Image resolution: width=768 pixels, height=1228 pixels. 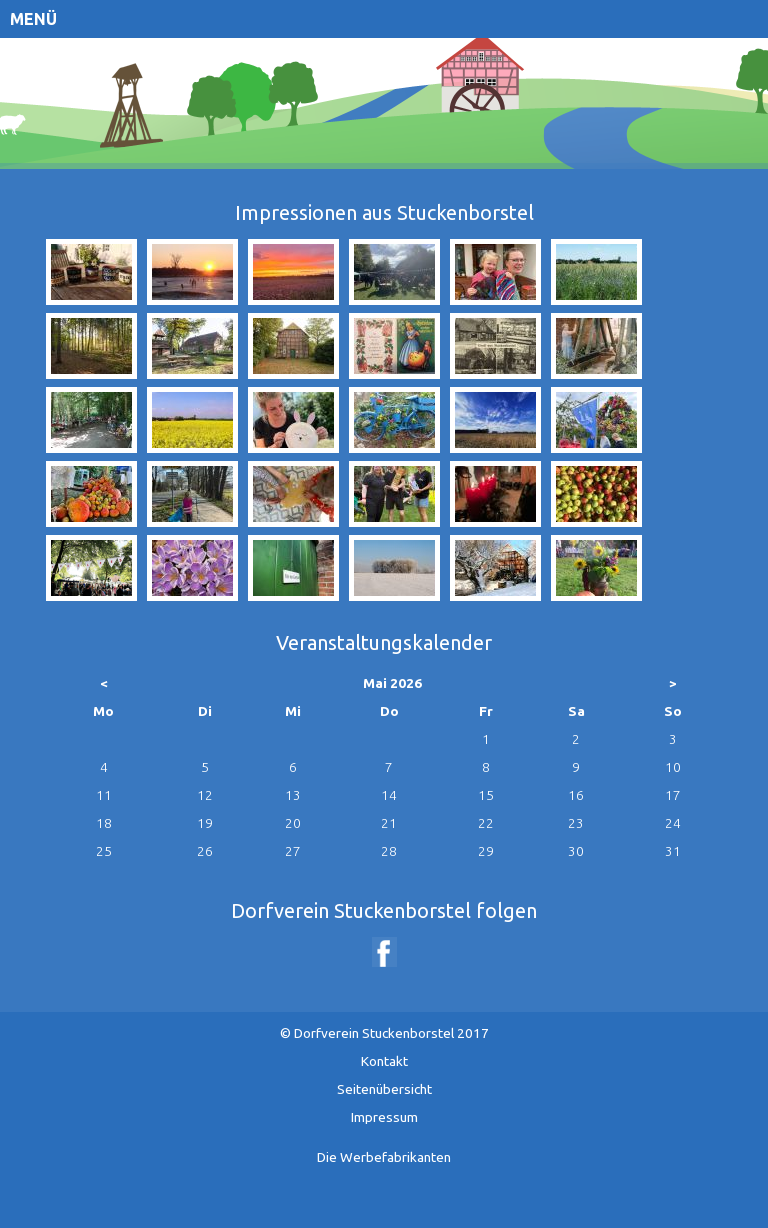 What do you see at coordinates (384, 1089) in the screenshot?
I see `Seitenübersicht` at bounding box center [384, 1089].